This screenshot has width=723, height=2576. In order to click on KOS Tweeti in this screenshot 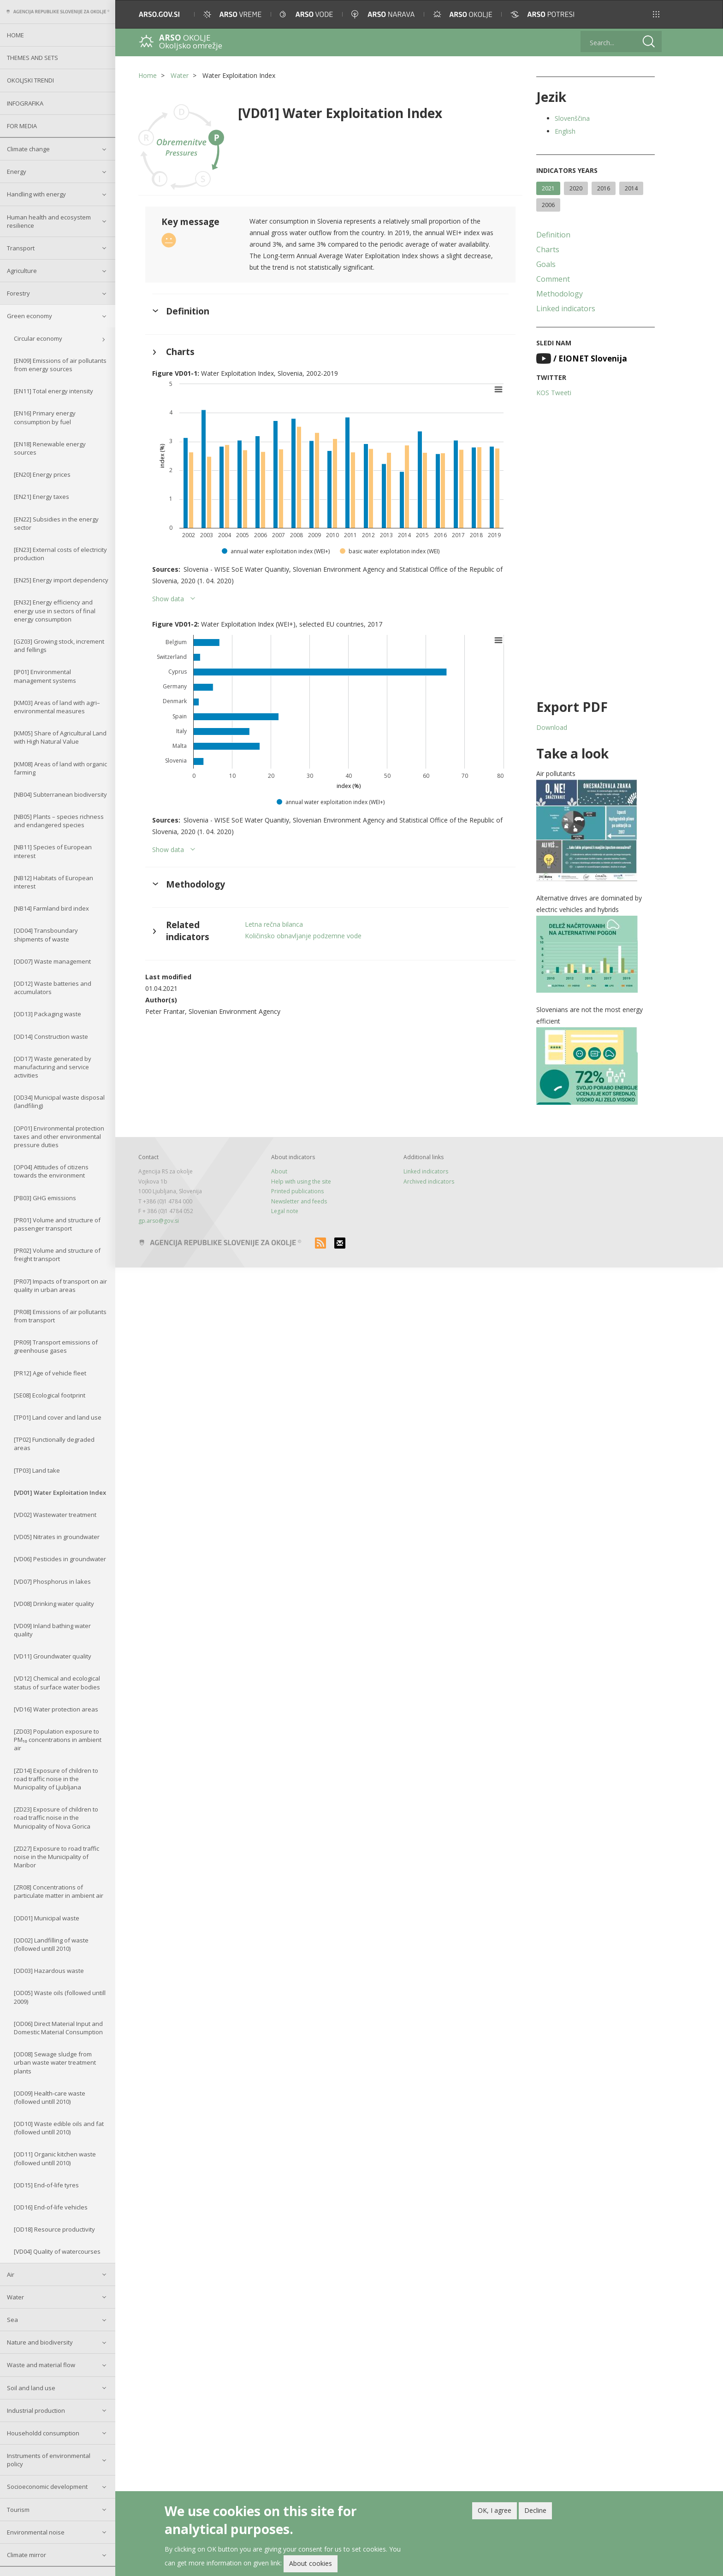, I will do `click(553, 392)`.